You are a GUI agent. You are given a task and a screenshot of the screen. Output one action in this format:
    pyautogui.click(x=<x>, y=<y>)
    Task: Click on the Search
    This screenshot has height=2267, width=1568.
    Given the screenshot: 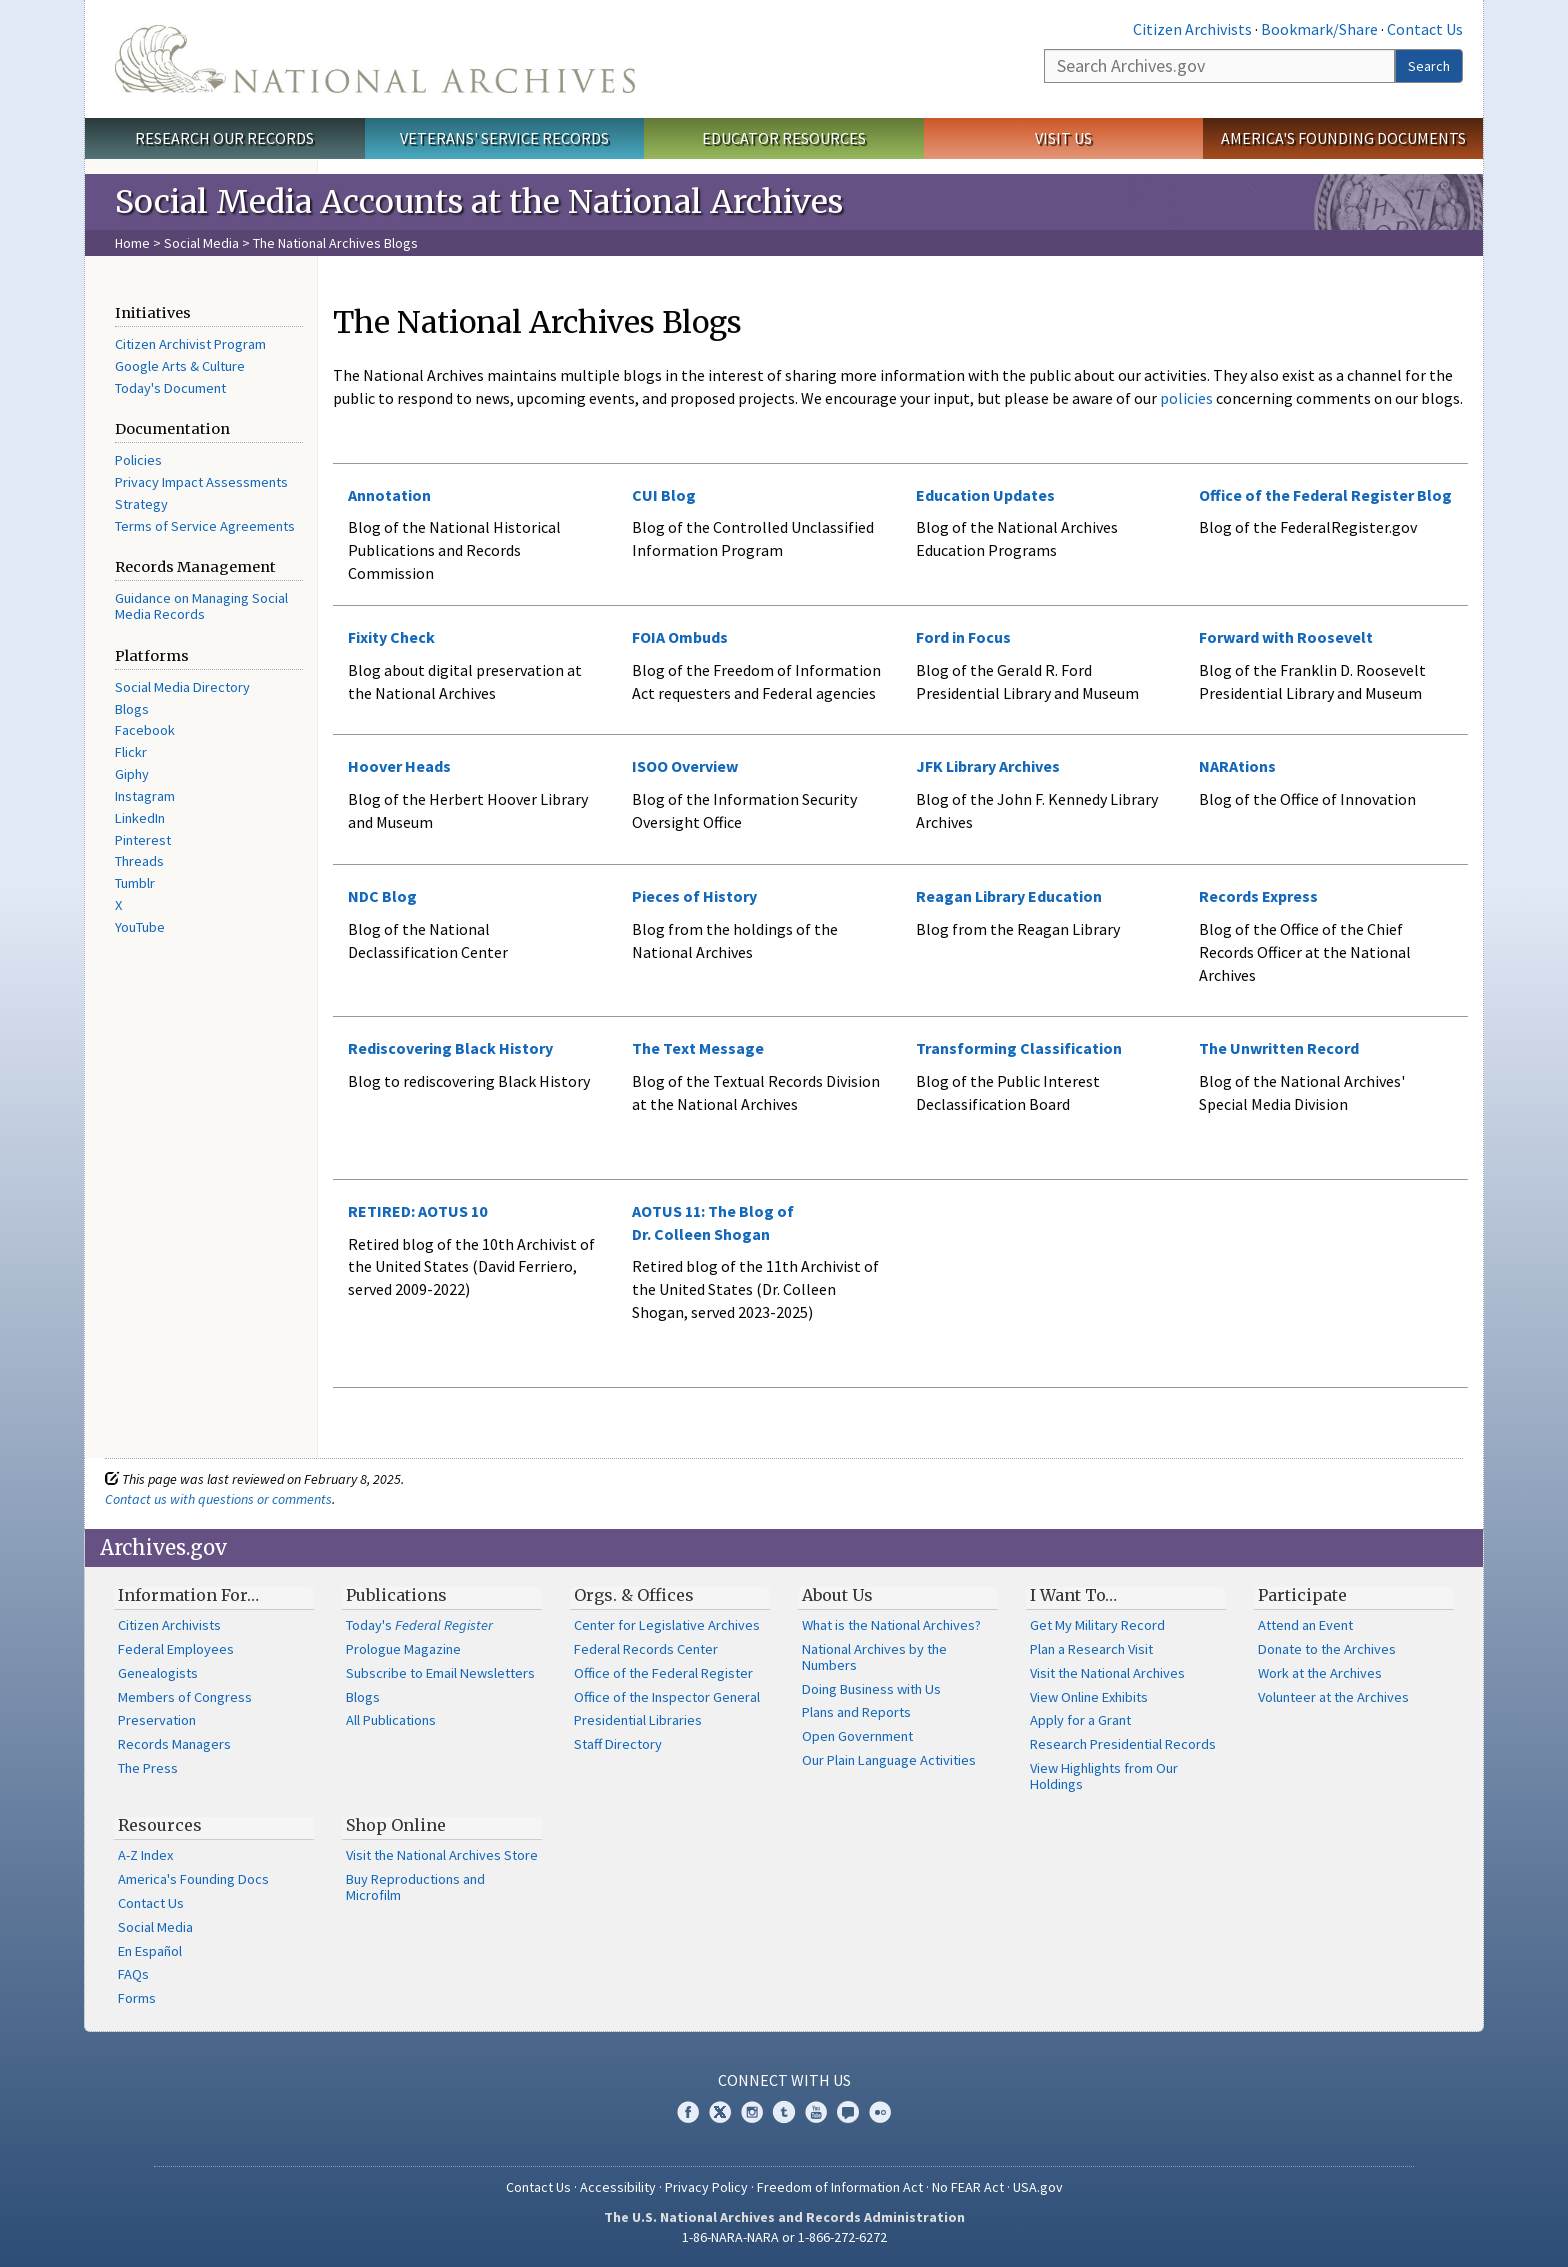 What is the action you would take?
    pyautogui.click(x=1429, y=66)
    